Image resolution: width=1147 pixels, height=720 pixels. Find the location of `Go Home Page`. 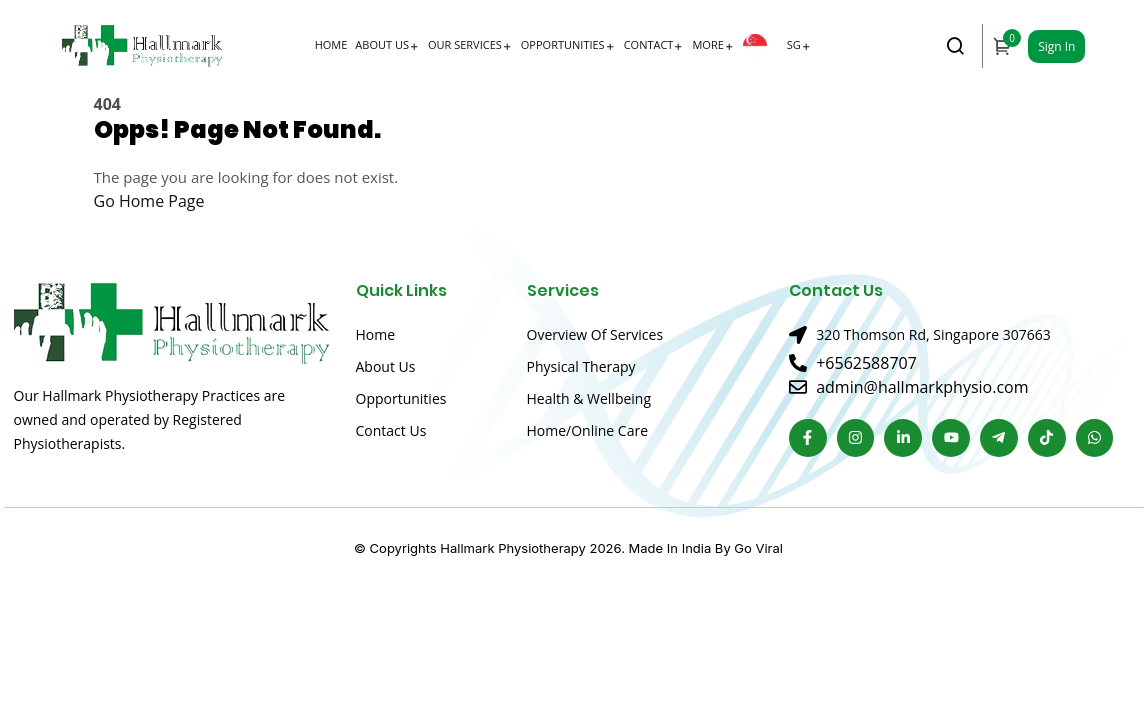

Go Home Page is located at coordinates (149, 201).